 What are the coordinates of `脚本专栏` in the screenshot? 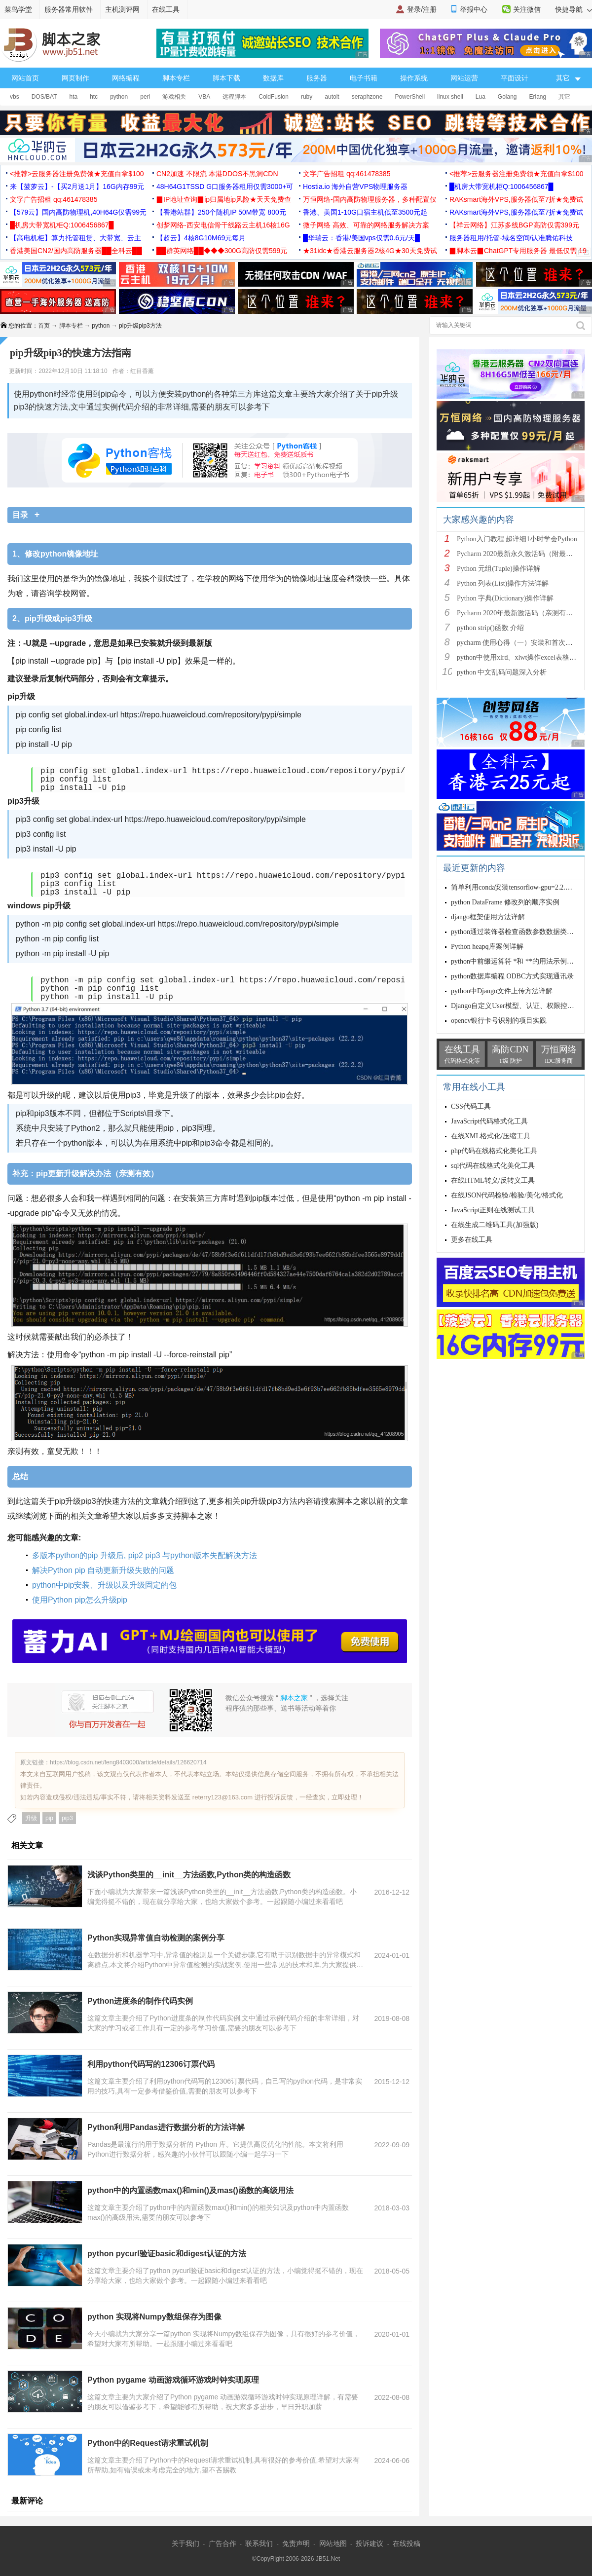 It's located at (176, 78).